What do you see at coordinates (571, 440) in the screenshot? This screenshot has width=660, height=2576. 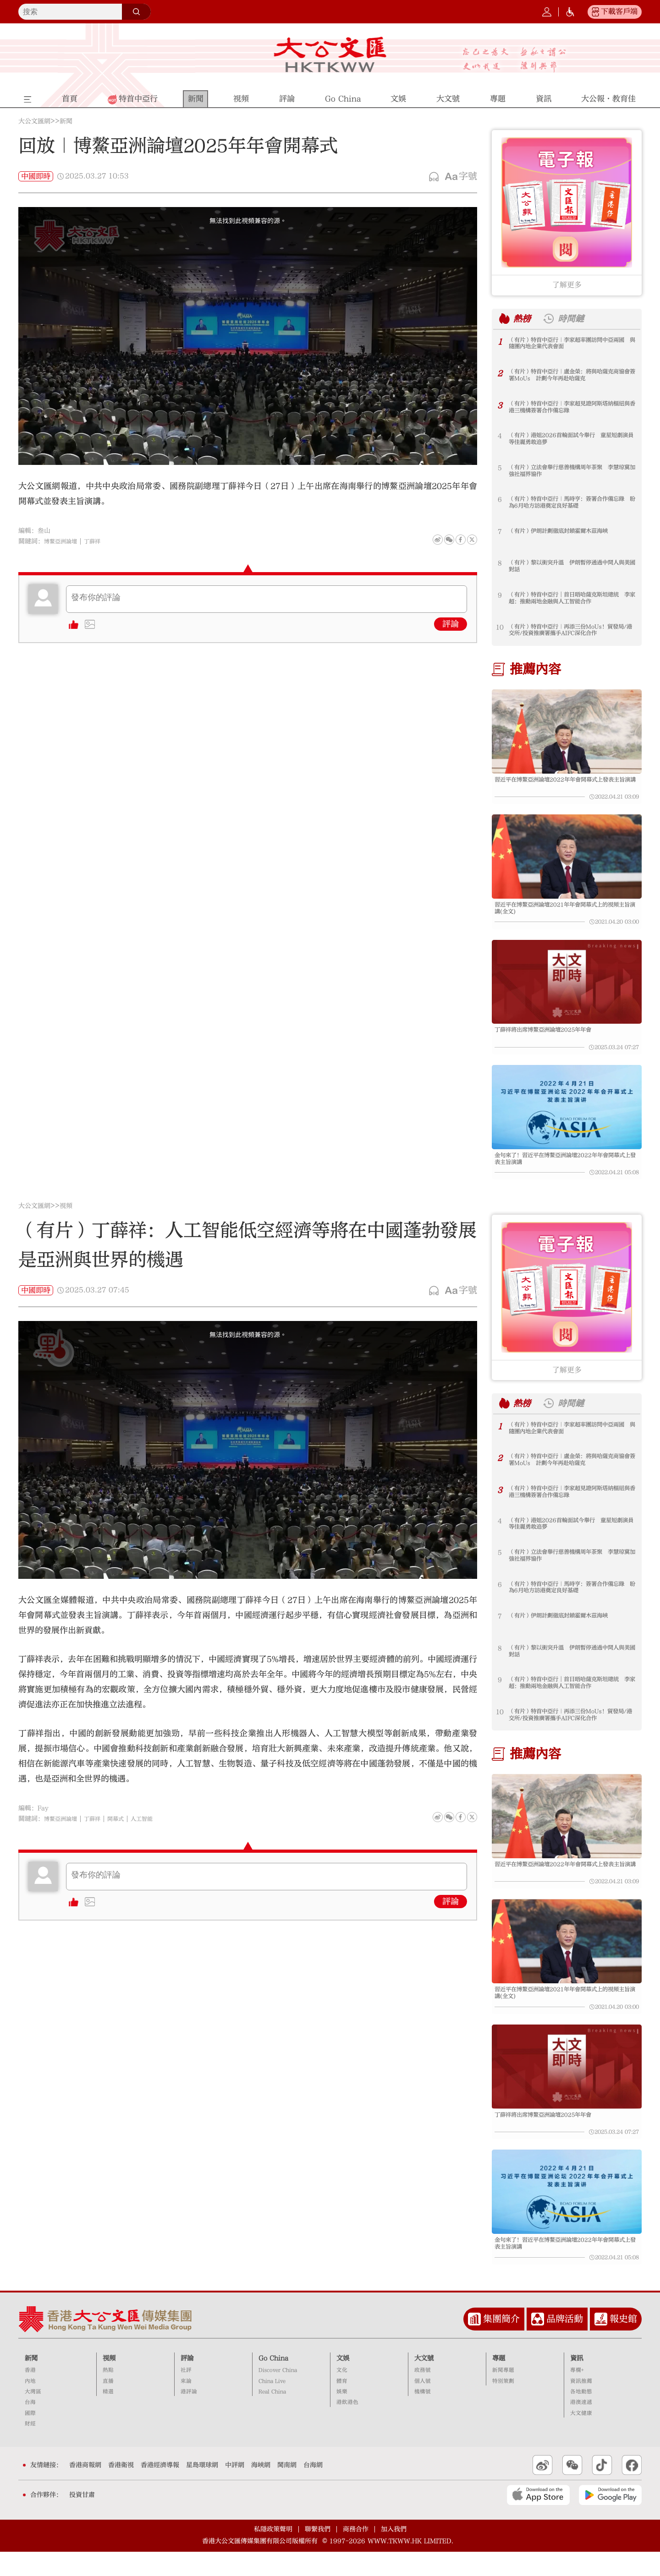 I see `（有片）港姐2026首輪面試今舉行 童星短劇演員等佳麗勇敢追夢` at bounding box center [571, 440].